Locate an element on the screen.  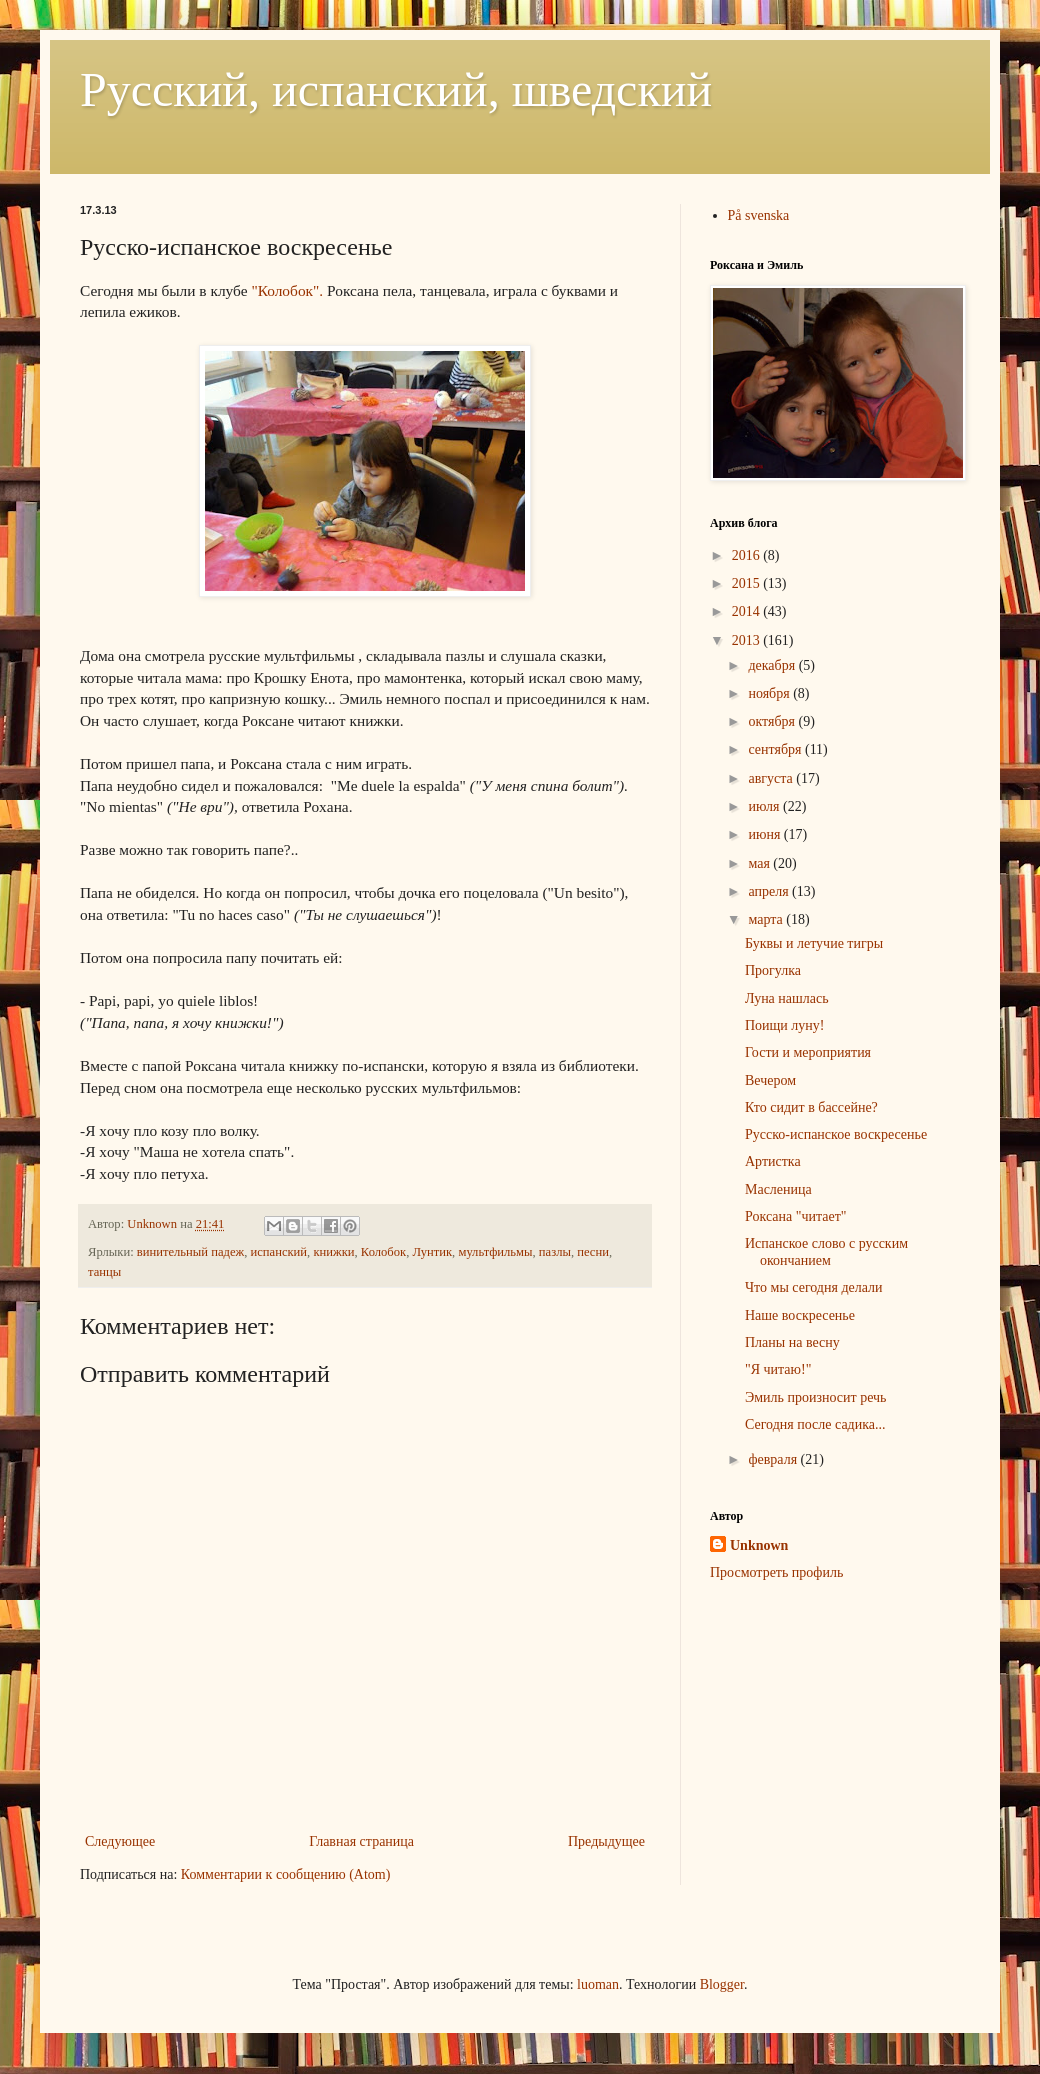
танцы is located at coordinates (104, 1272).